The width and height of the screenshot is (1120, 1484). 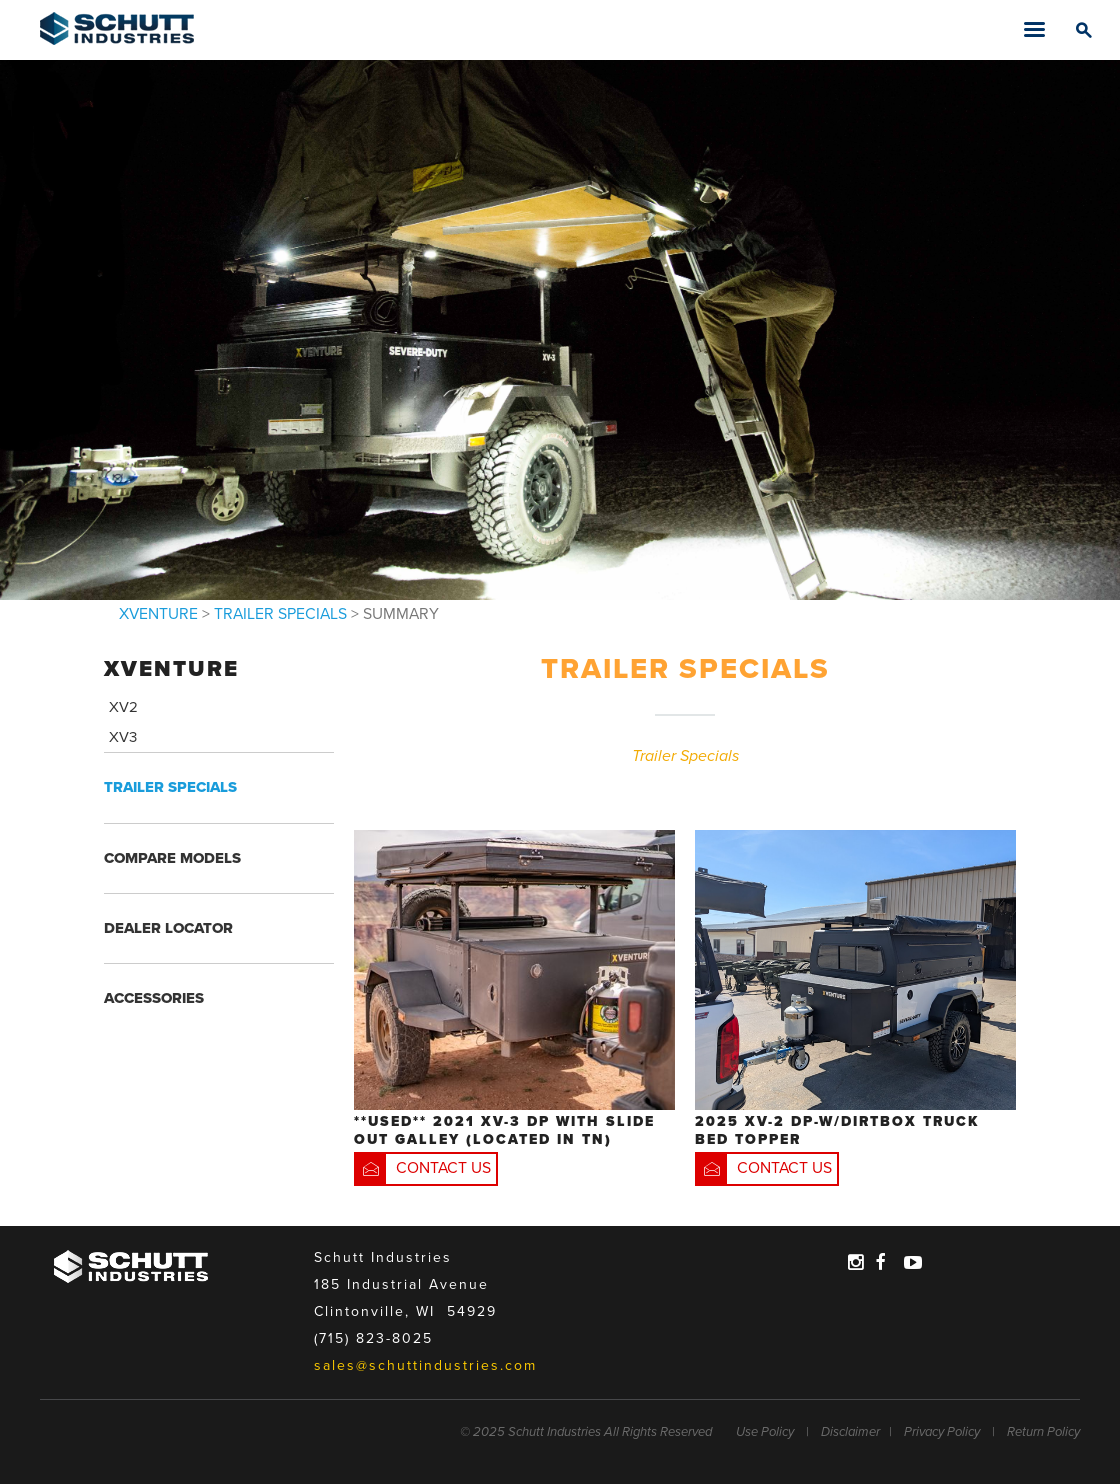 I want to click on sales@schuttindustries.com, so click(x=425, y=1365).